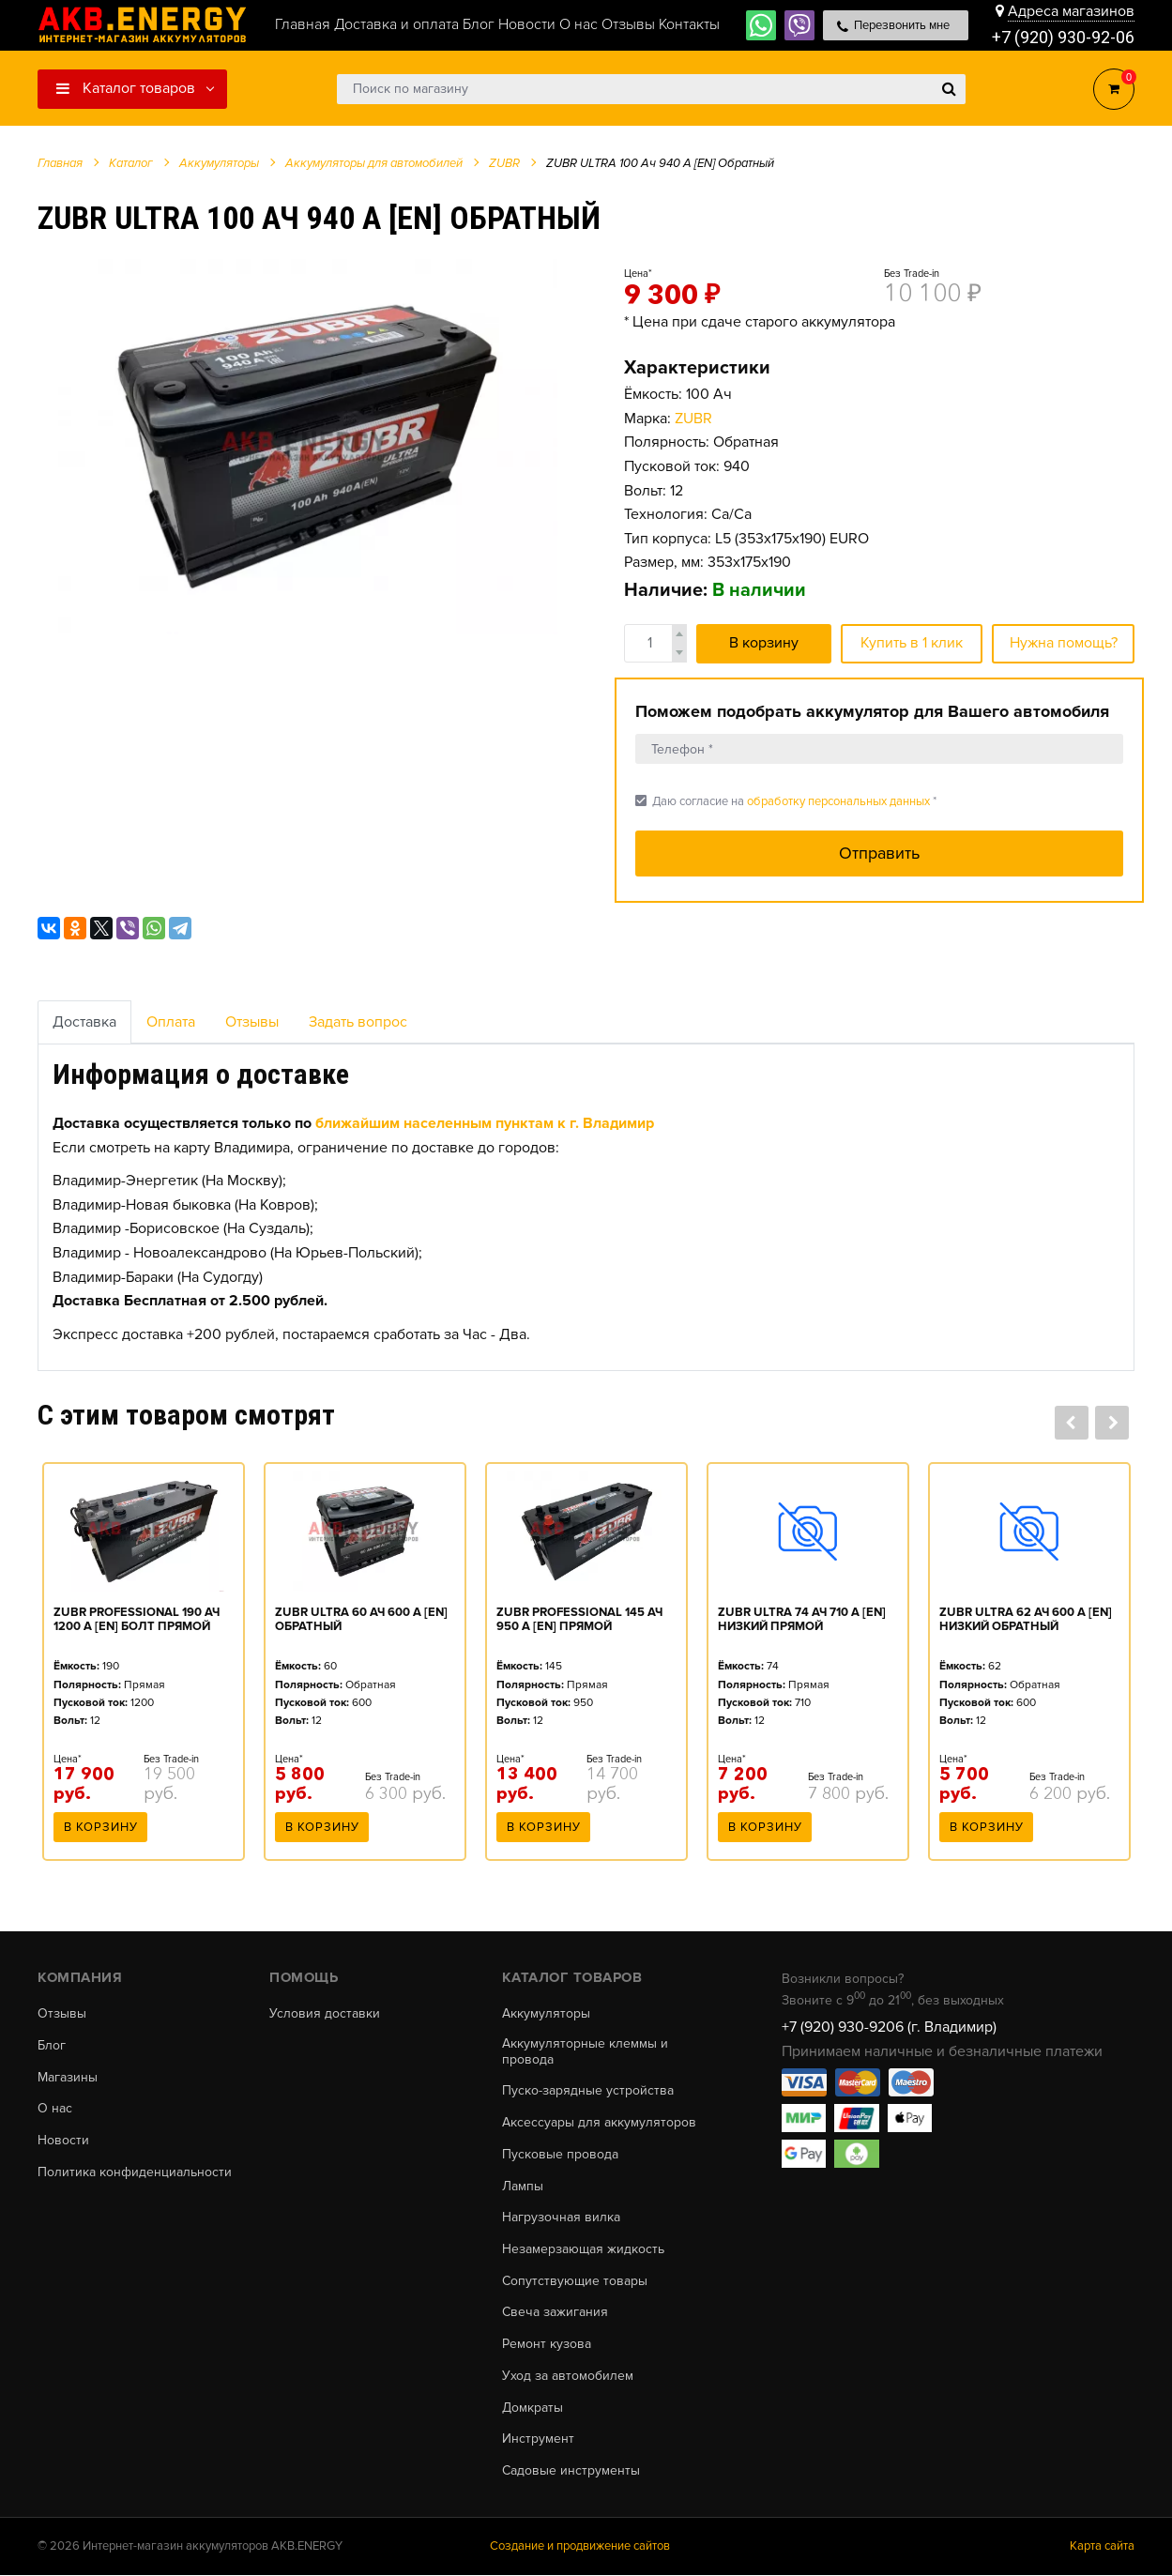  Describe the element at coordinates (838, 801) in the screenshot. I see `обработку персональных данных` at that location.